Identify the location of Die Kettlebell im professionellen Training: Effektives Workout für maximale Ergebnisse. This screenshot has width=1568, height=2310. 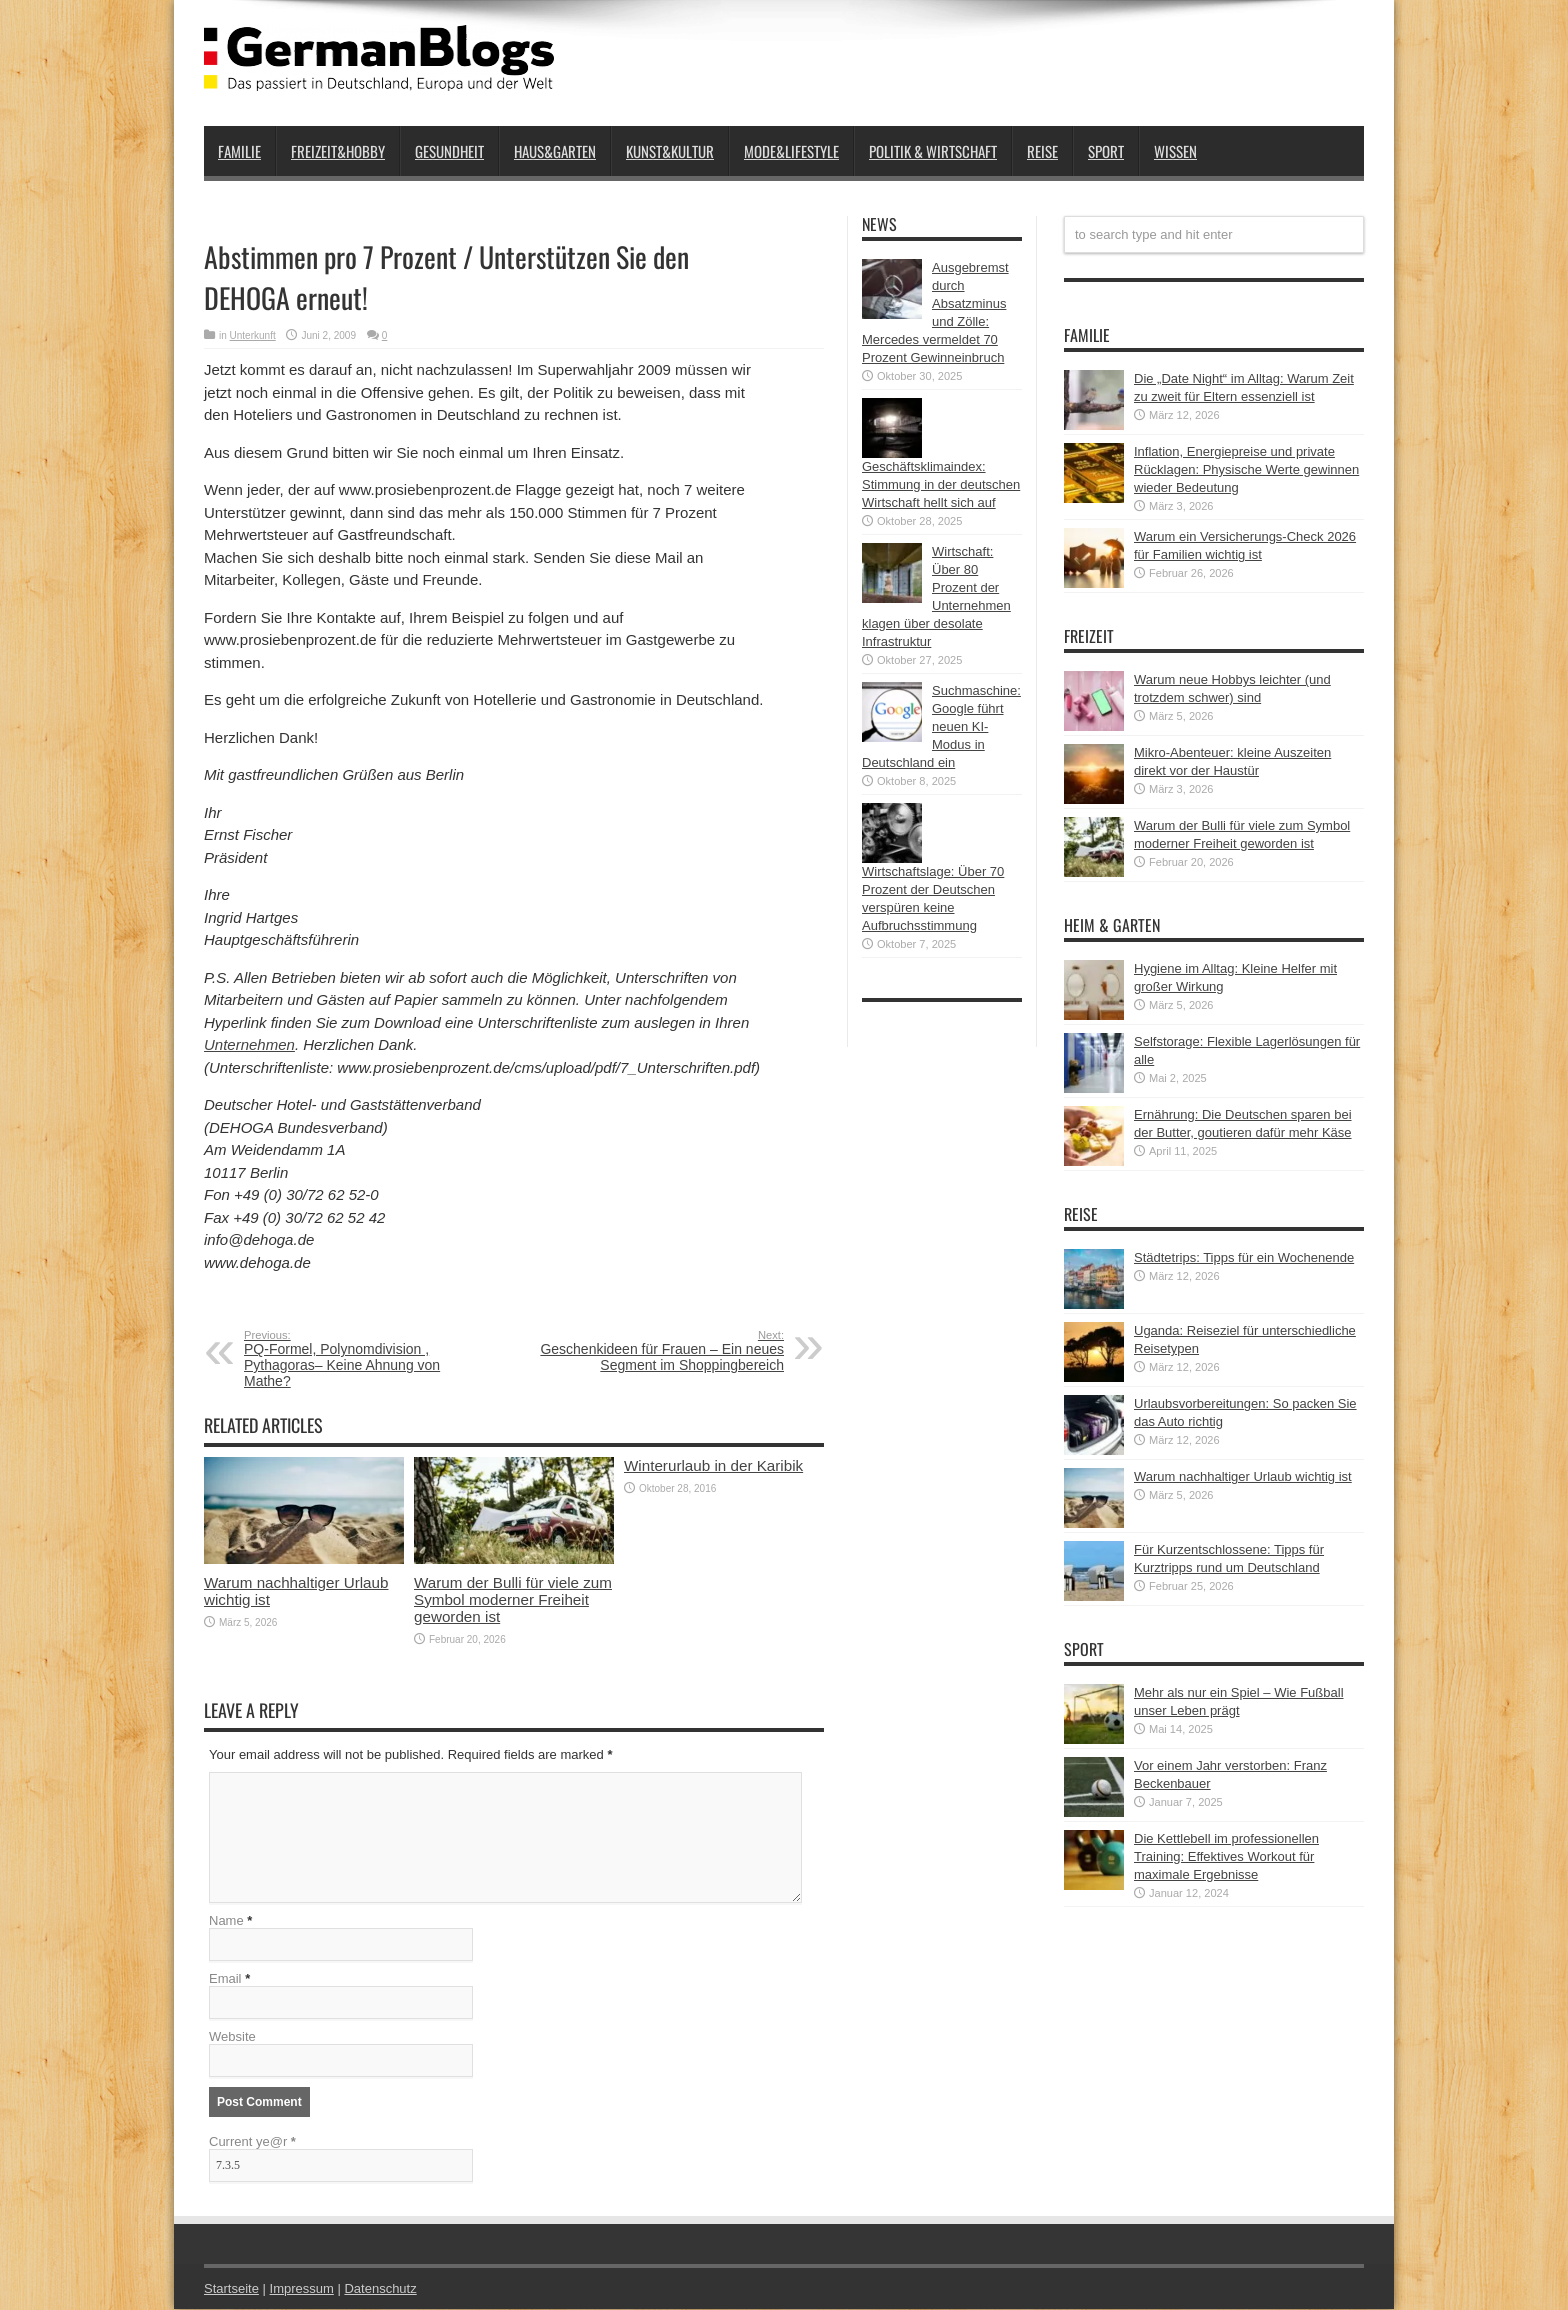
(1226, 1856).